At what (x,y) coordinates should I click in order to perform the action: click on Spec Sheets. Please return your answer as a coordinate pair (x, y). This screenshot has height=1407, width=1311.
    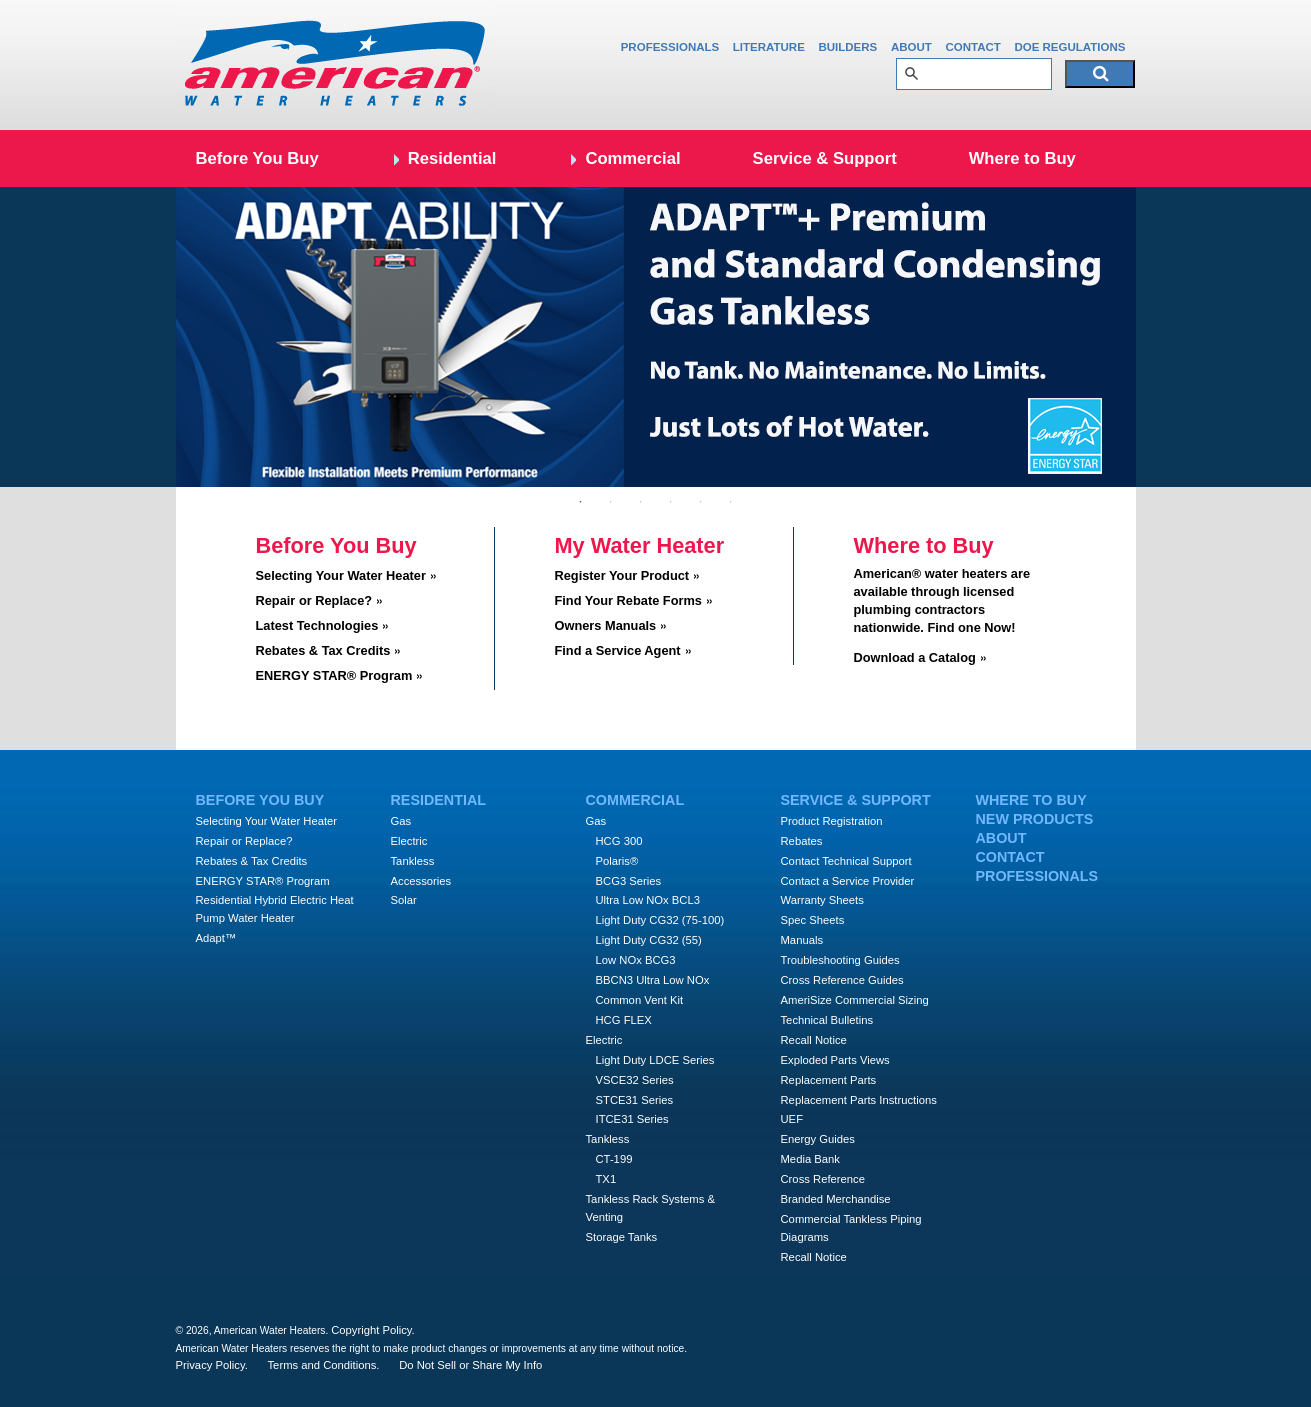
    Looking at the image, I should click on (813, 920).